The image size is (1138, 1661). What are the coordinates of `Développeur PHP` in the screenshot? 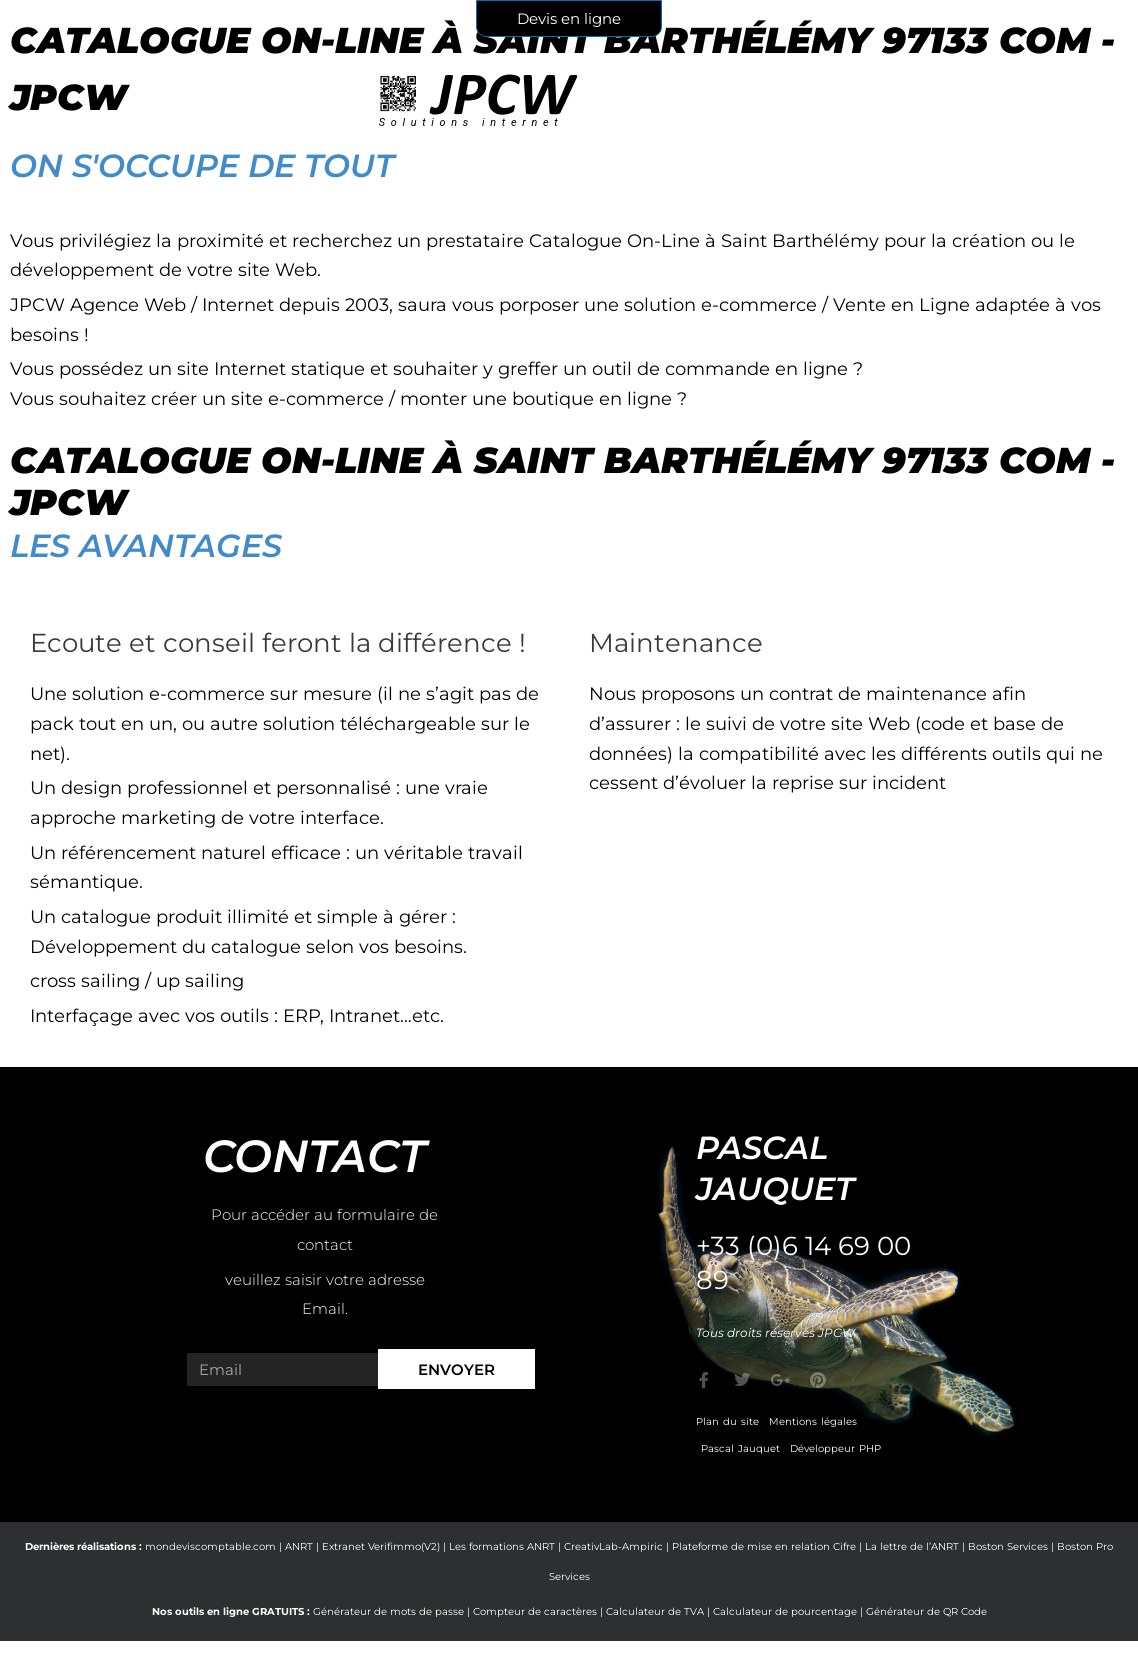 It's located at (835, 1448).